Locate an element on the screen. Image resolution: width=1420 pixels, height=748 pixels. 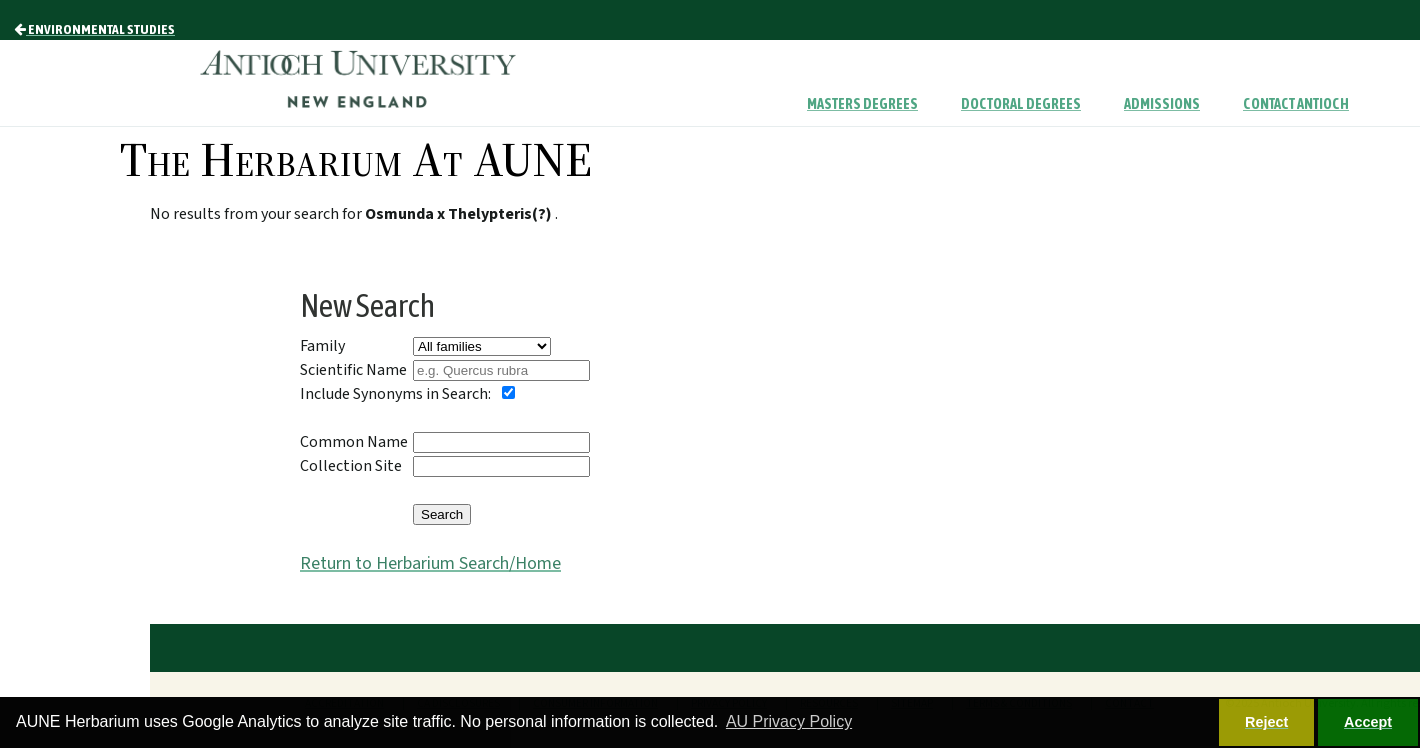
Include Synonyms in Search: is located at coordinates (395, 394).